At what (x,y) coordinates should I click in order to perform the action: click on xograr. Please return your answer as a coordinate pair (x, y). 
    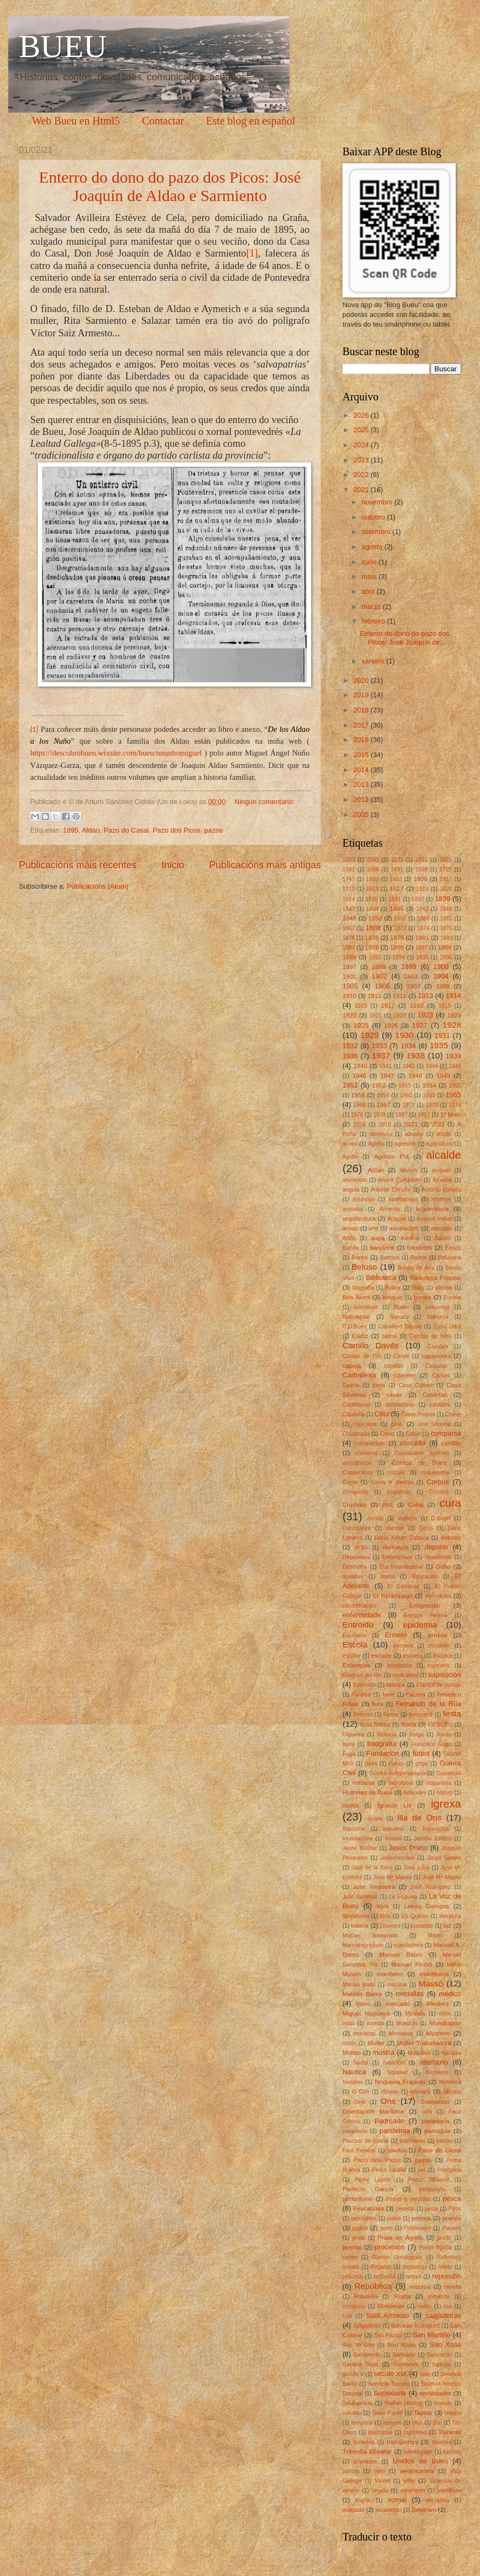
    Looking at the image, I should click on (363, 2500).